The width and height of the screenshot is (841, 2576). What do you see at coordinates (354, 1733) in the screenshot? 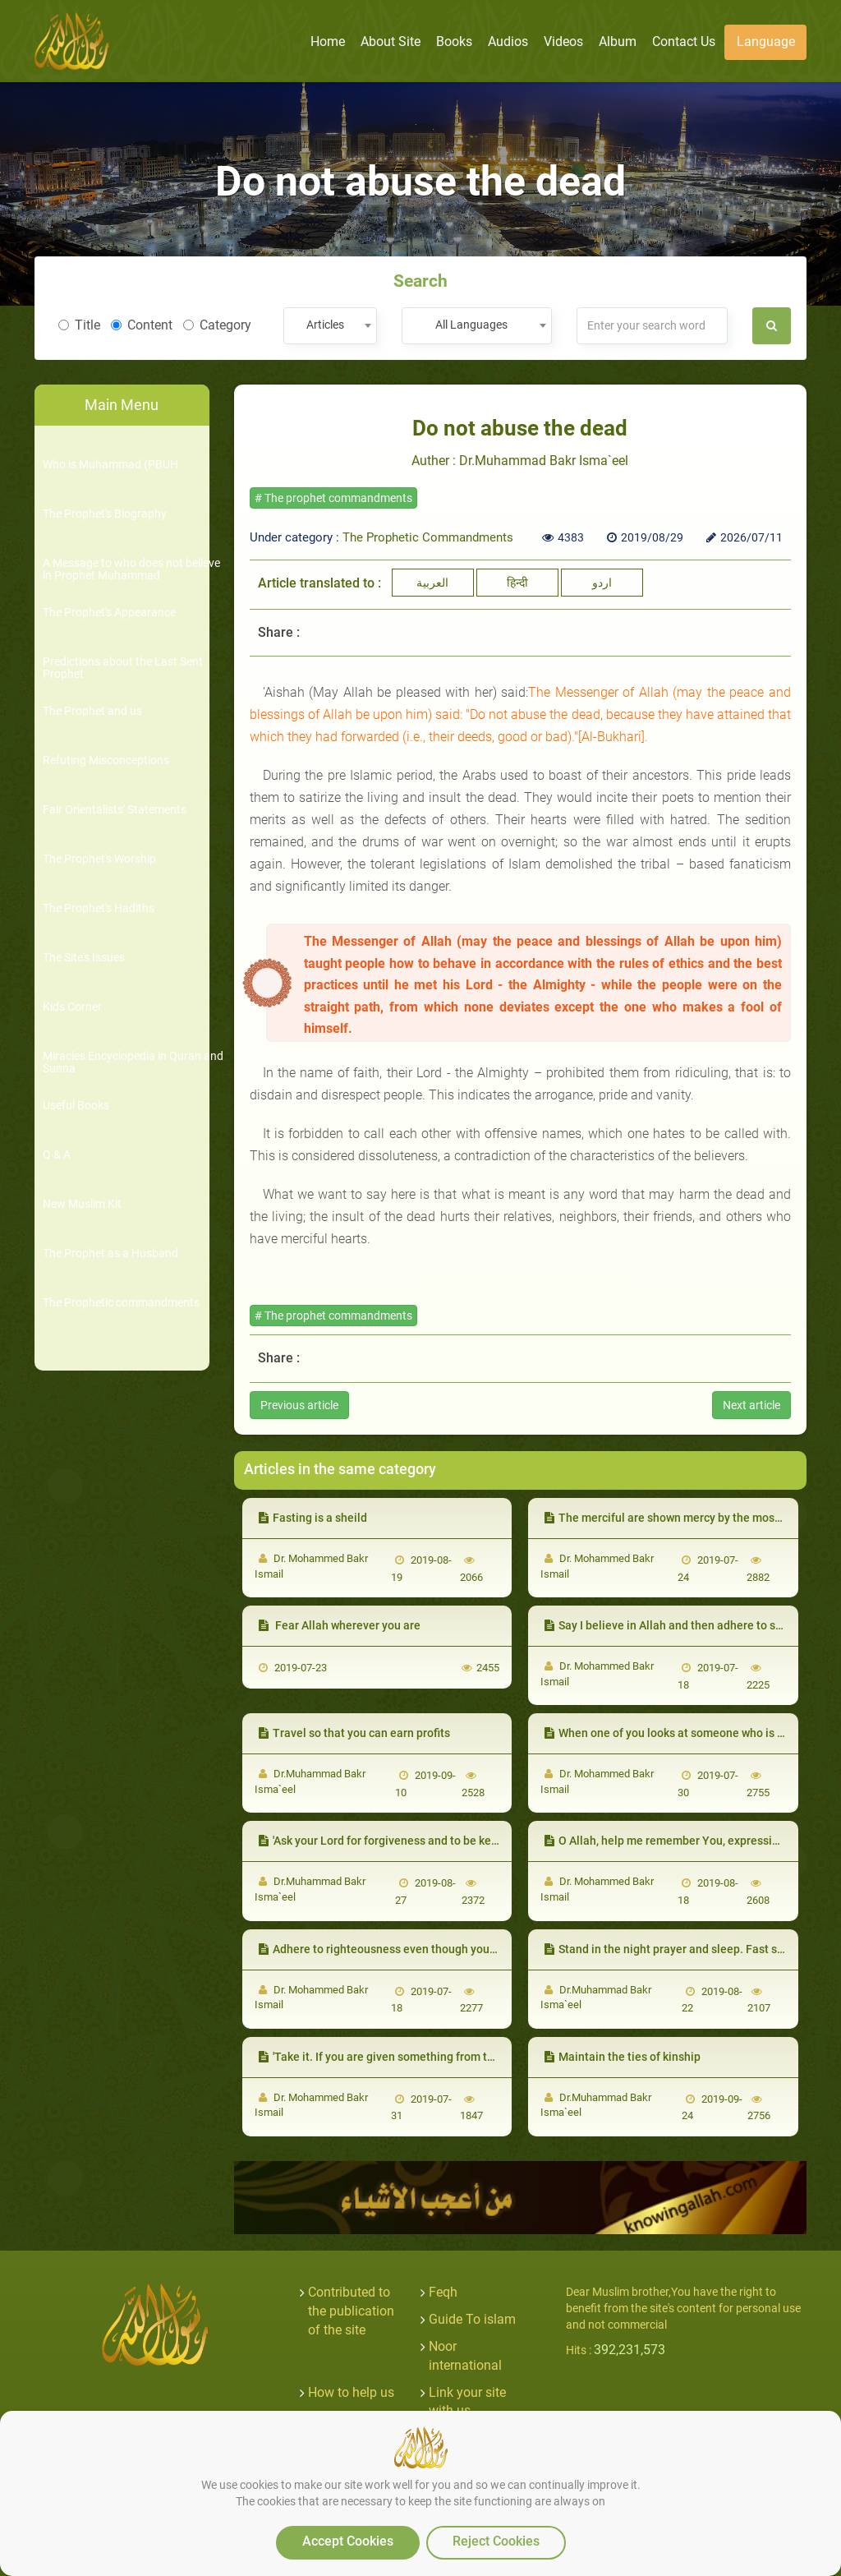
I see `Travel so that you can earn profits` at bounding box center [354, 1733].